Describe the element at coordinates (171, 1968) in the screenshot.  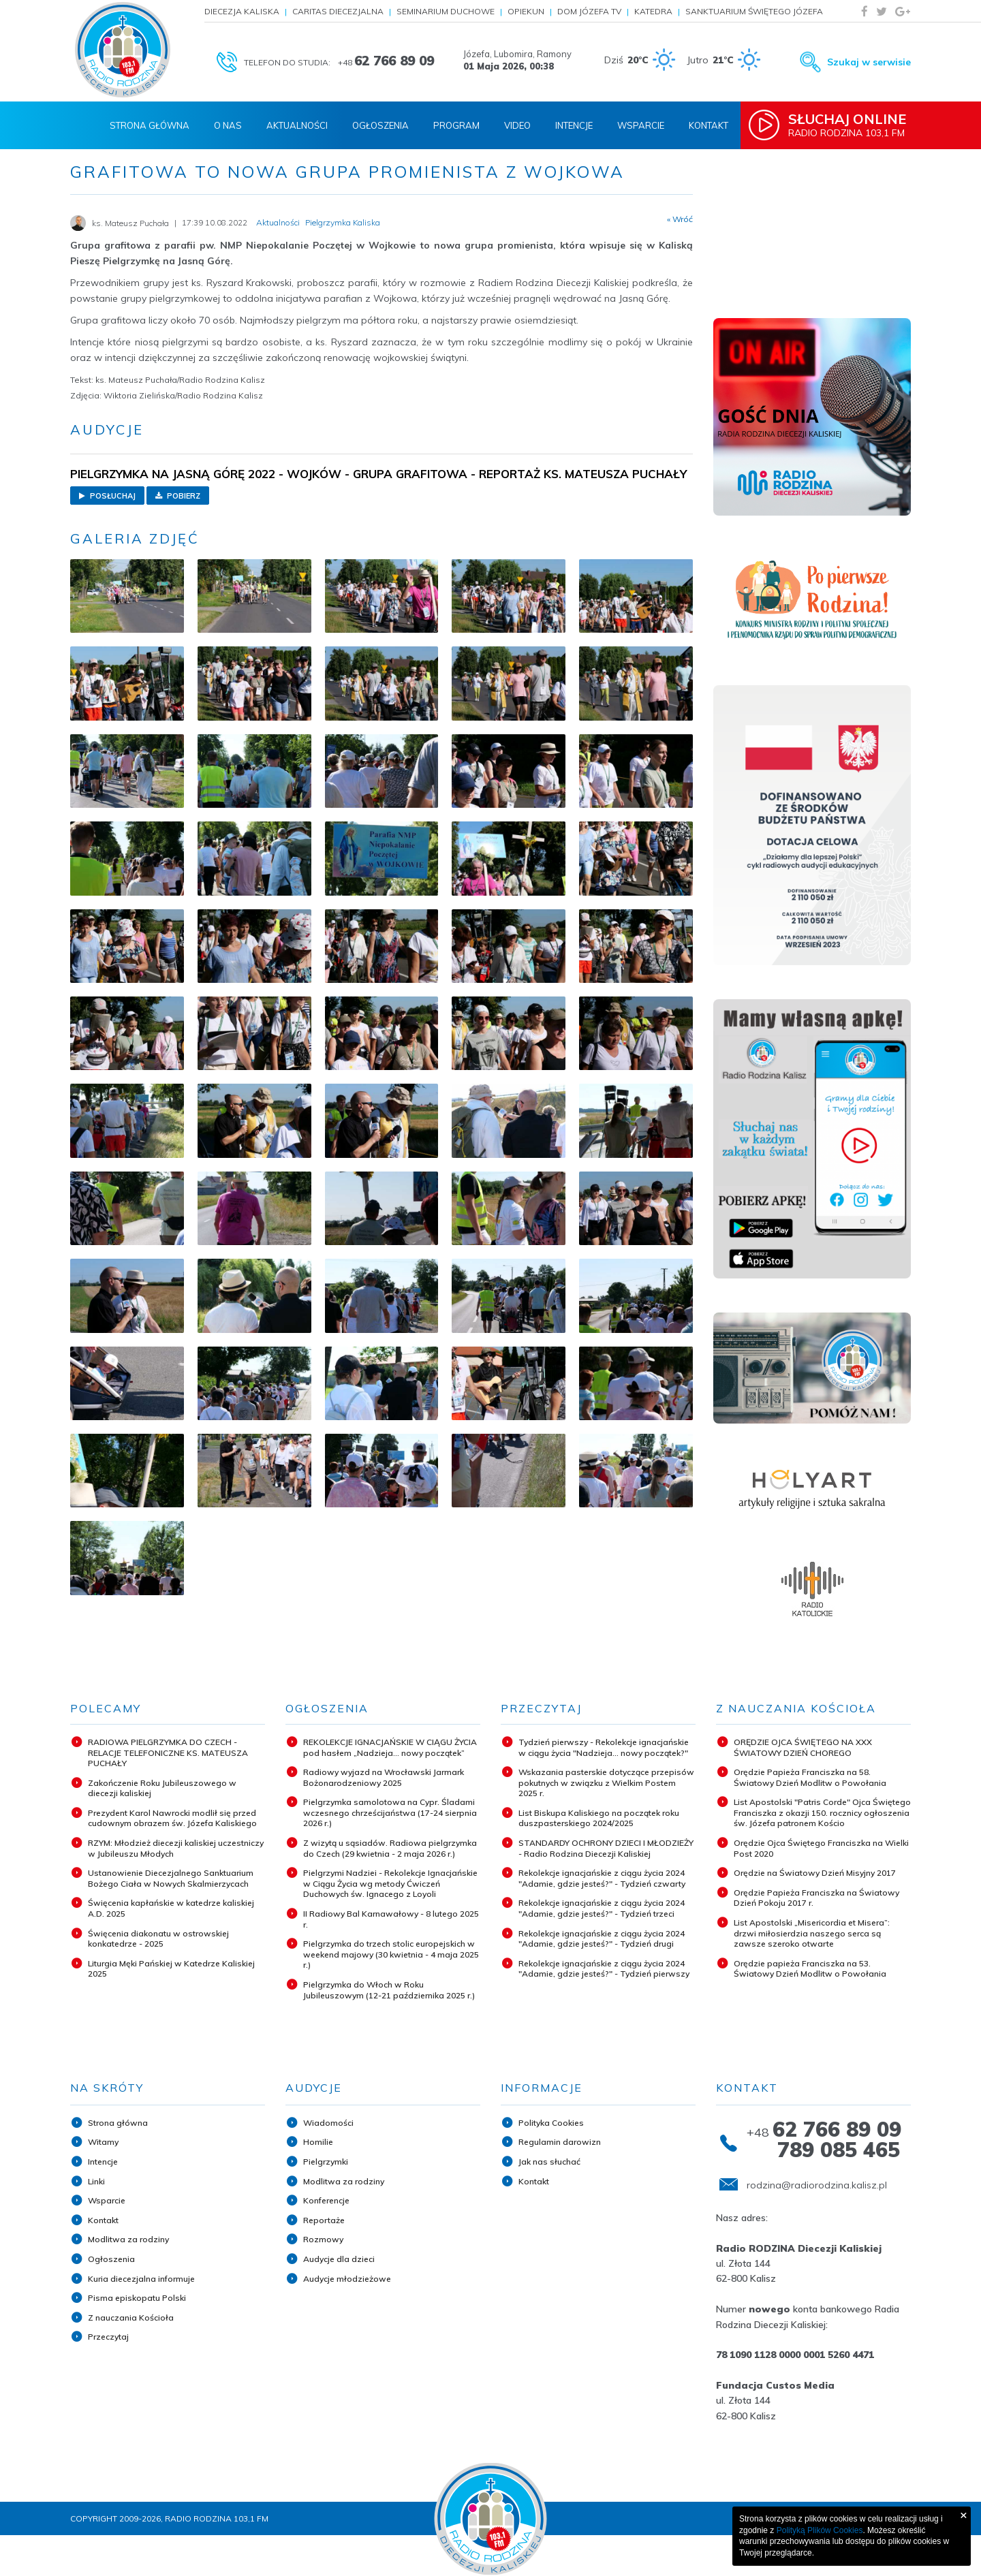
I see `Liturgia Męki Pańskiej w Katedrze Kaliskiej 2025` at that location.